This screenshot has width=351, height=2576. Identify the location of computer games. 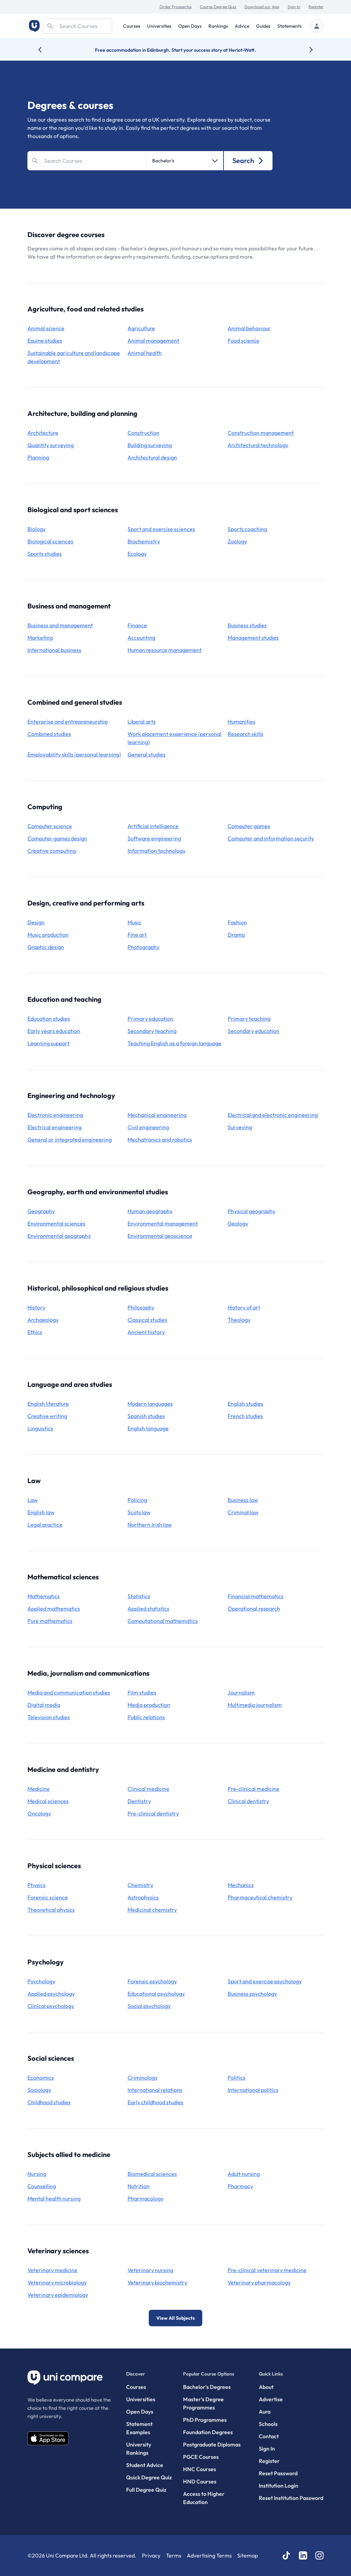
(249, 826).